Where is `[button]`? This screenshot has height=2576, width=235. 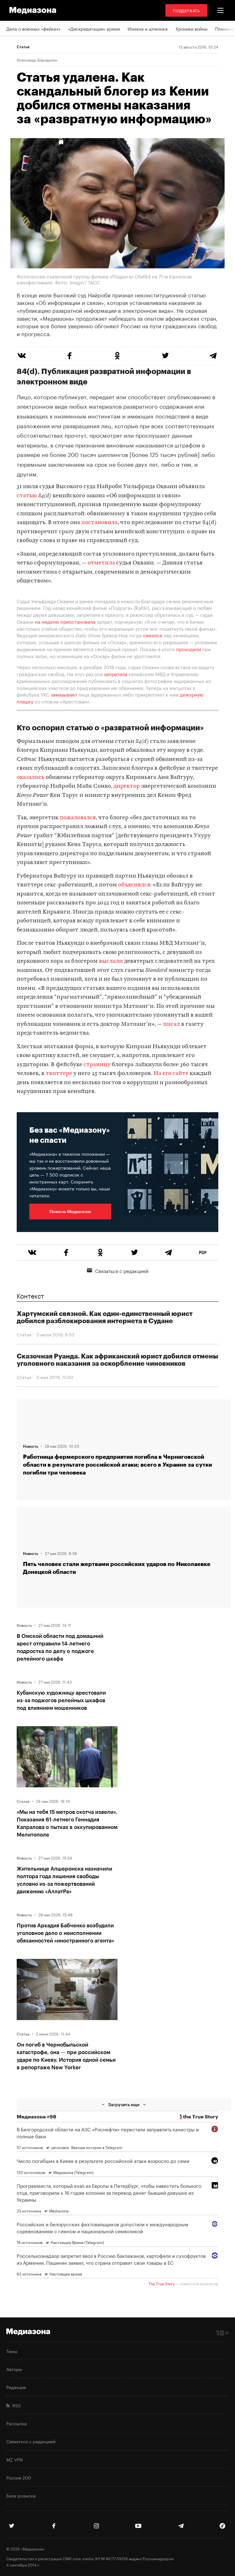
[button] is located at coordinates (220, 10).